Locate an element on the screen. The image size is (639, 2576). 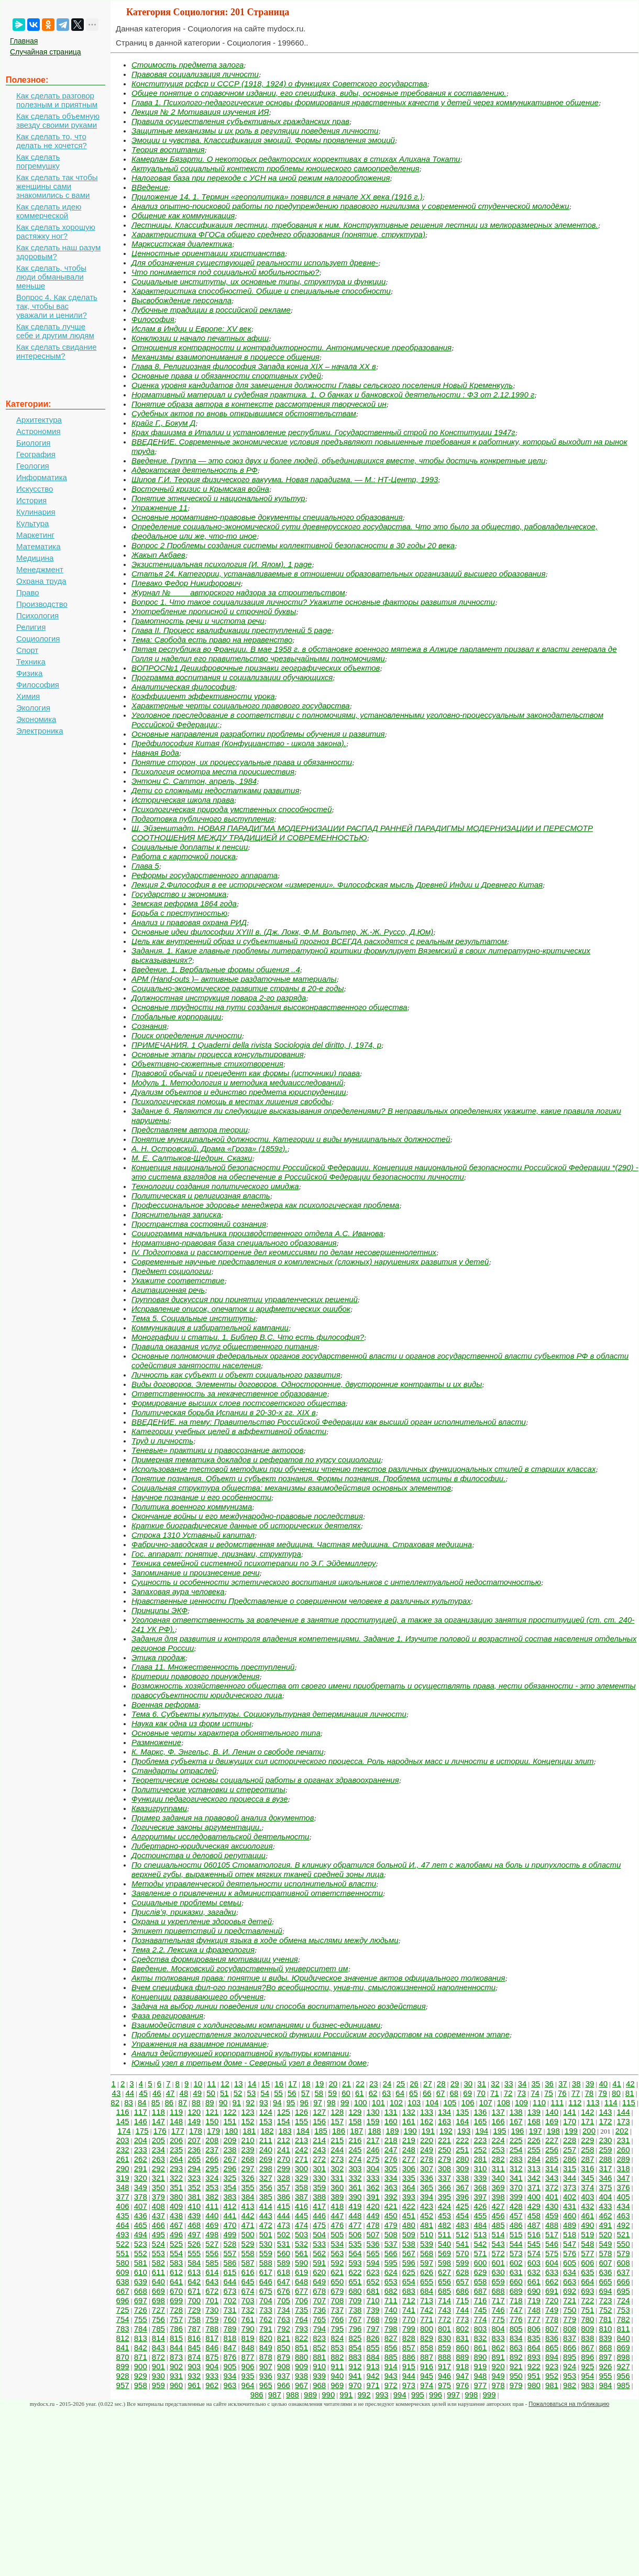
Как сделать наш разум здоровым? is located at coordinates (58, 252).